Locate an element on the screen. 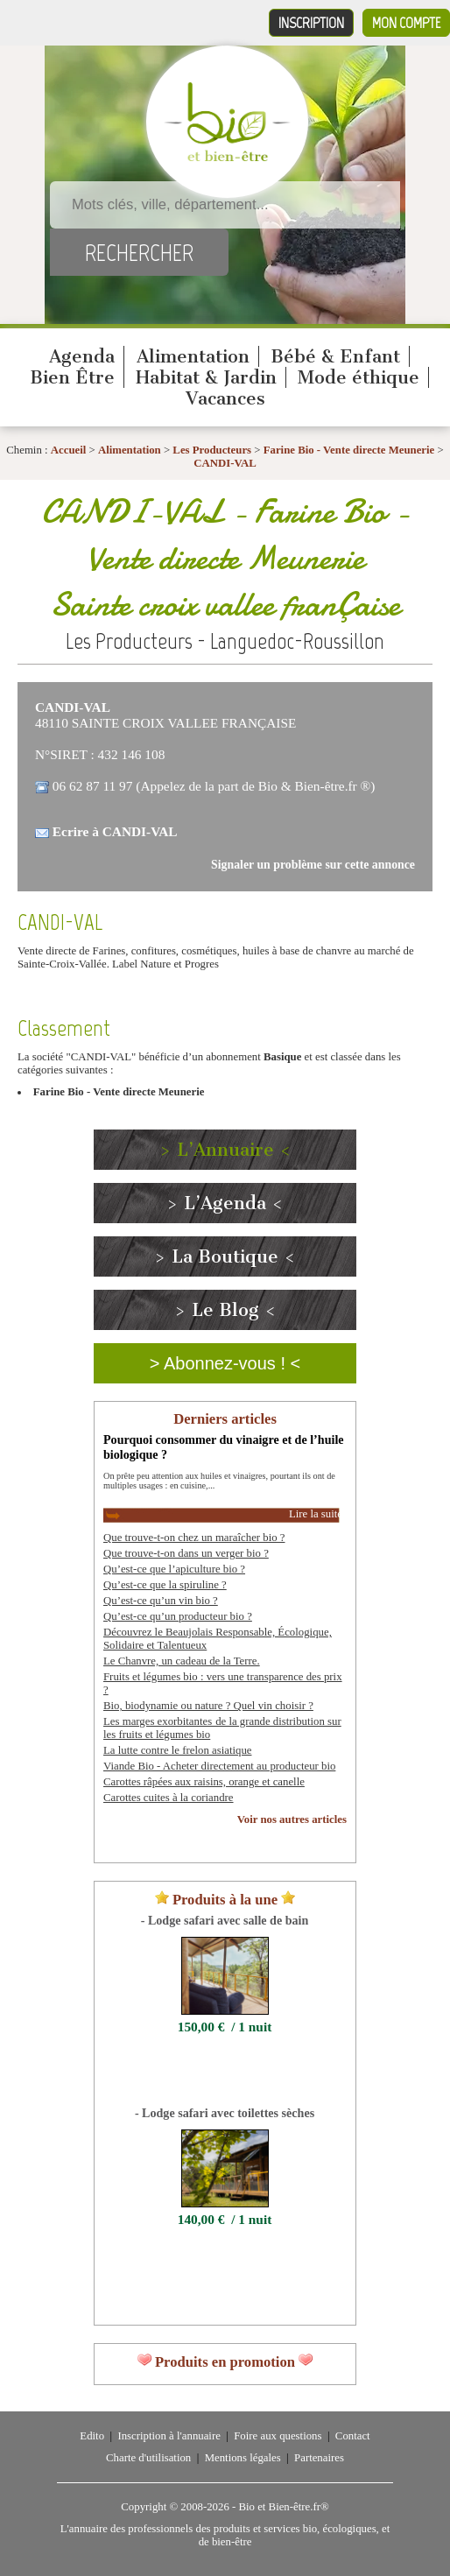 This screenshot has width=450, height=2576. Contact is located at coordinates (352, 2436).